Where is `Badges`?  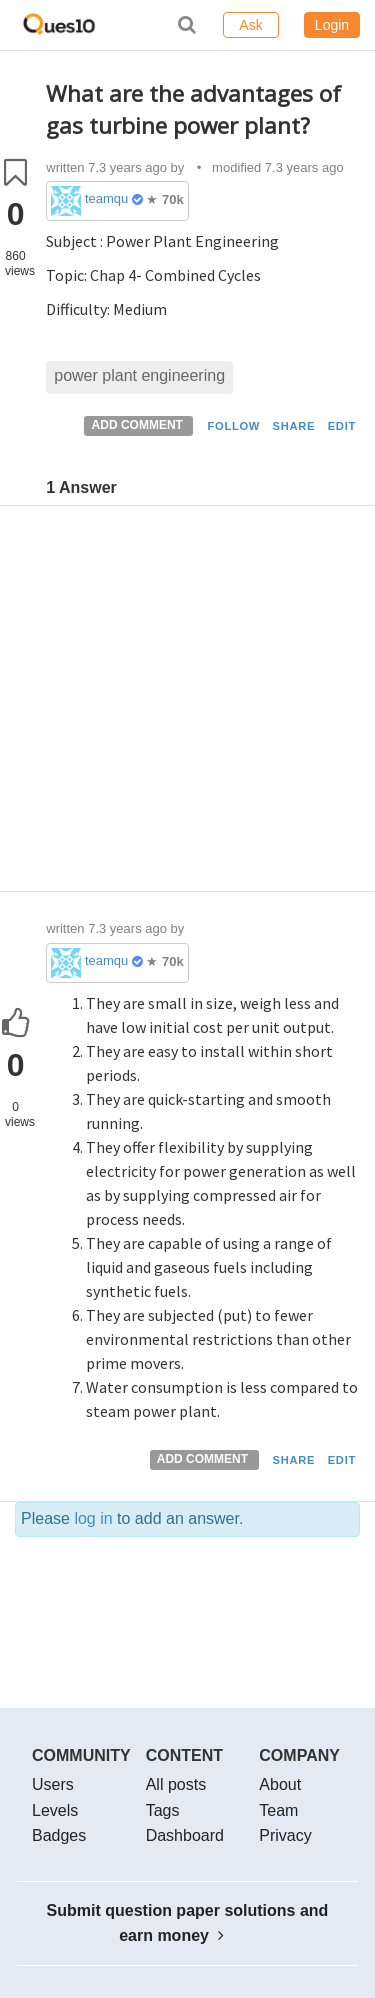 Badges is located at coordinates (59, 1835).